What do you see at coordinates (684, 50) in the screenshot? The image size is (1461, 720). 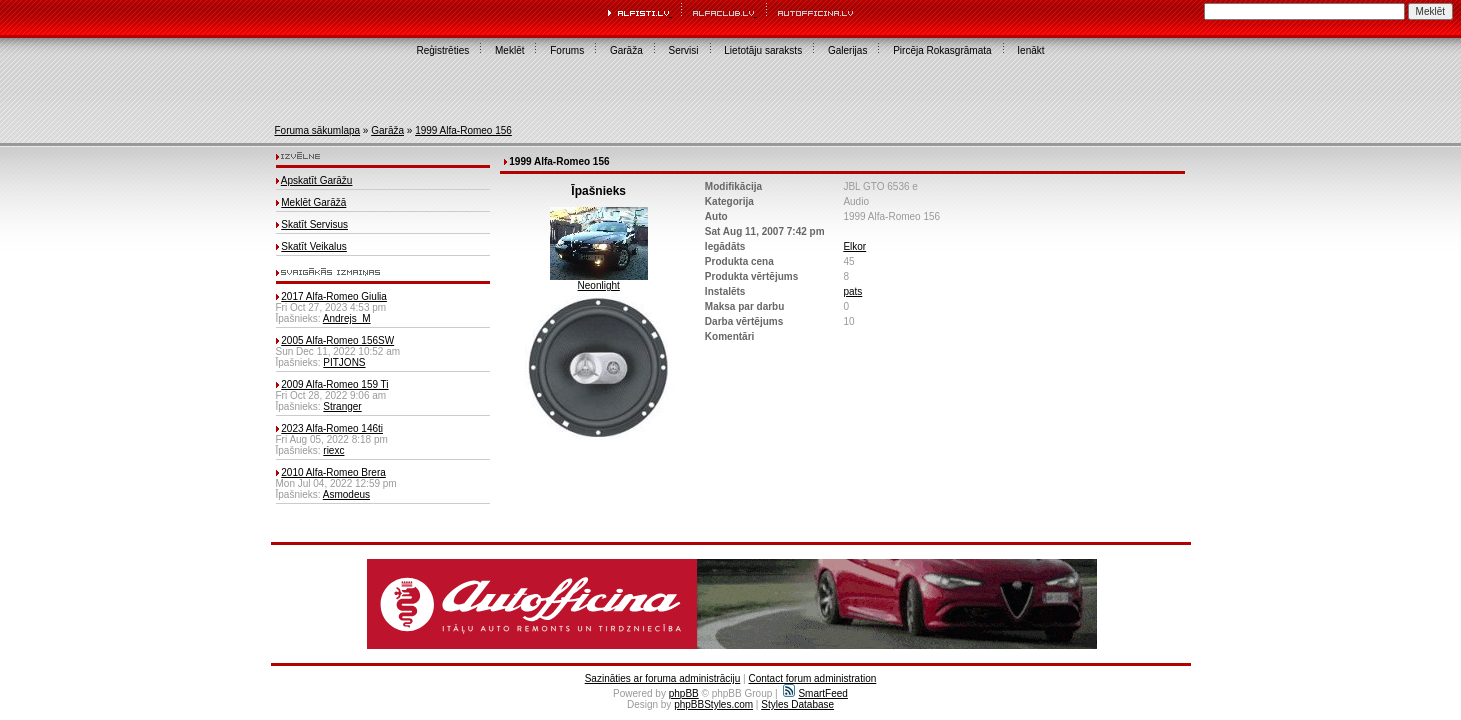 I see `Servisi` at bounding box center [684, 50].